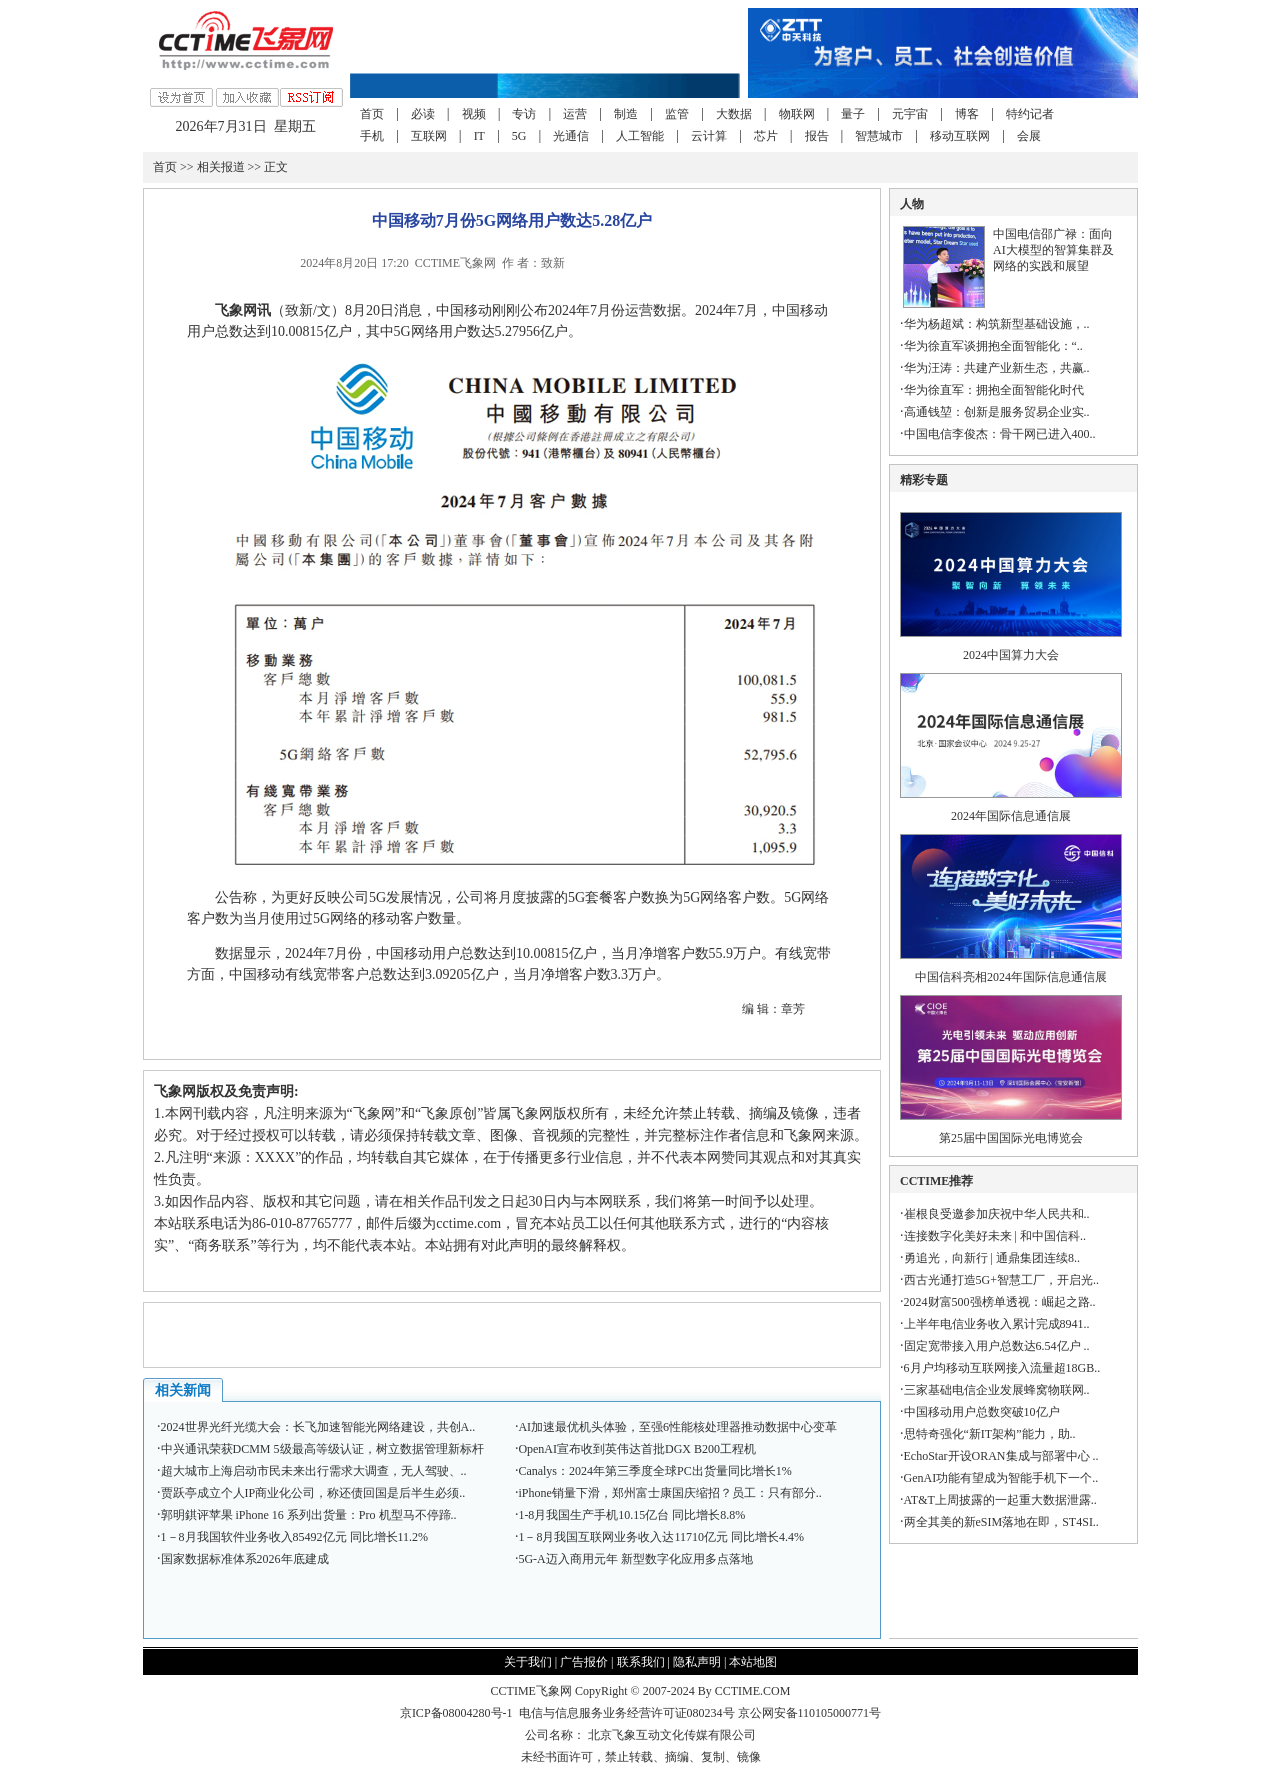  What do you see at coordinates (982, 1412) in the screenshot?
I see `中国移动用户总数突破10亿户` at bounding box center [982, 1412].